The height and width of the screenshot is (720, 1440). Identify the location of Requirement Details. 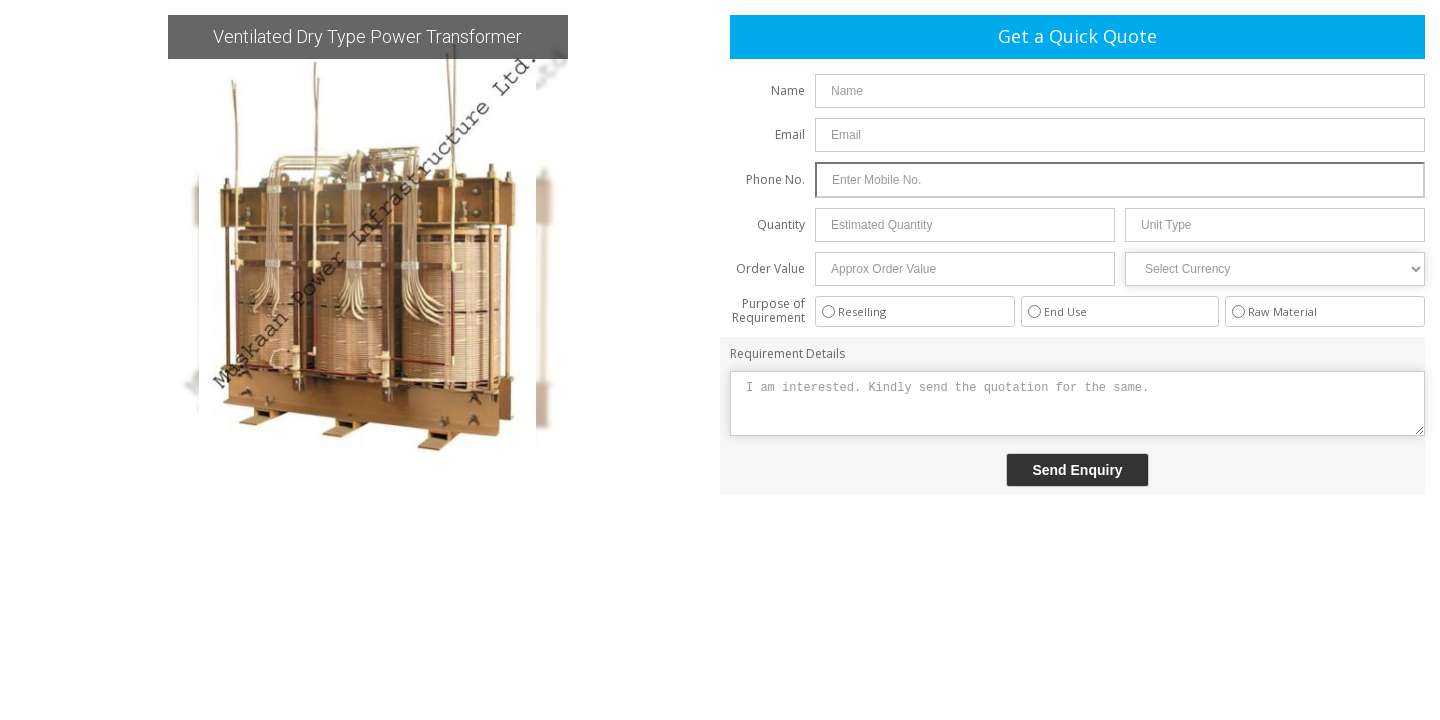
(787, 353).